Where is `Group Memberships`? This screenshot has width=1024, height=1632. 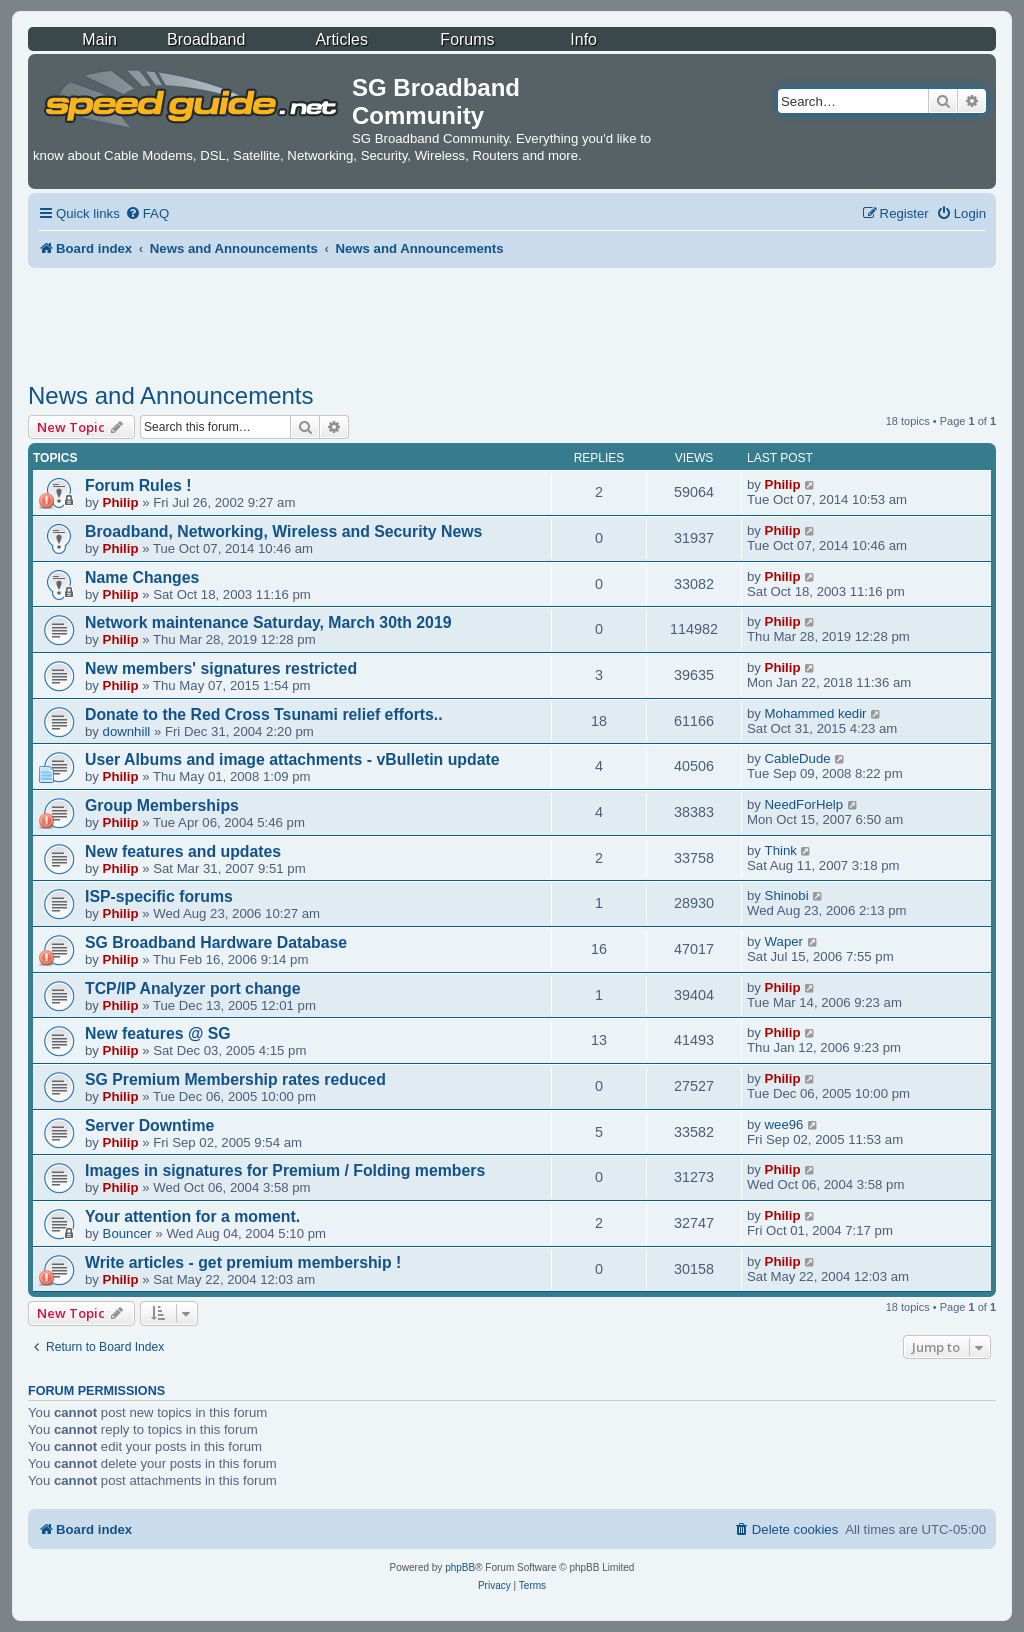
Group Memberships is located at coordinates (162, 805).